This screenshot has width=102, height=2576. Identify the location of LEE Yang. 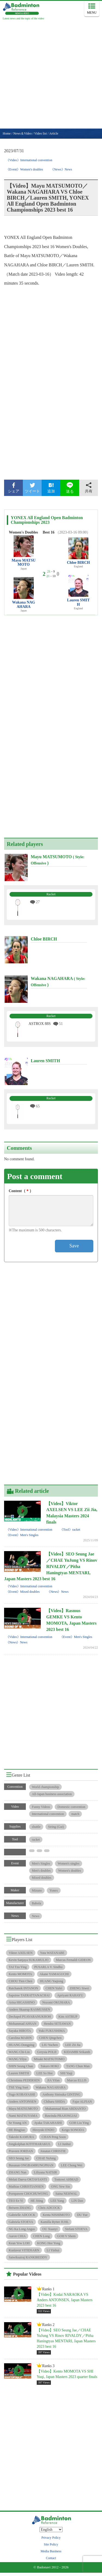
(57, 2201).